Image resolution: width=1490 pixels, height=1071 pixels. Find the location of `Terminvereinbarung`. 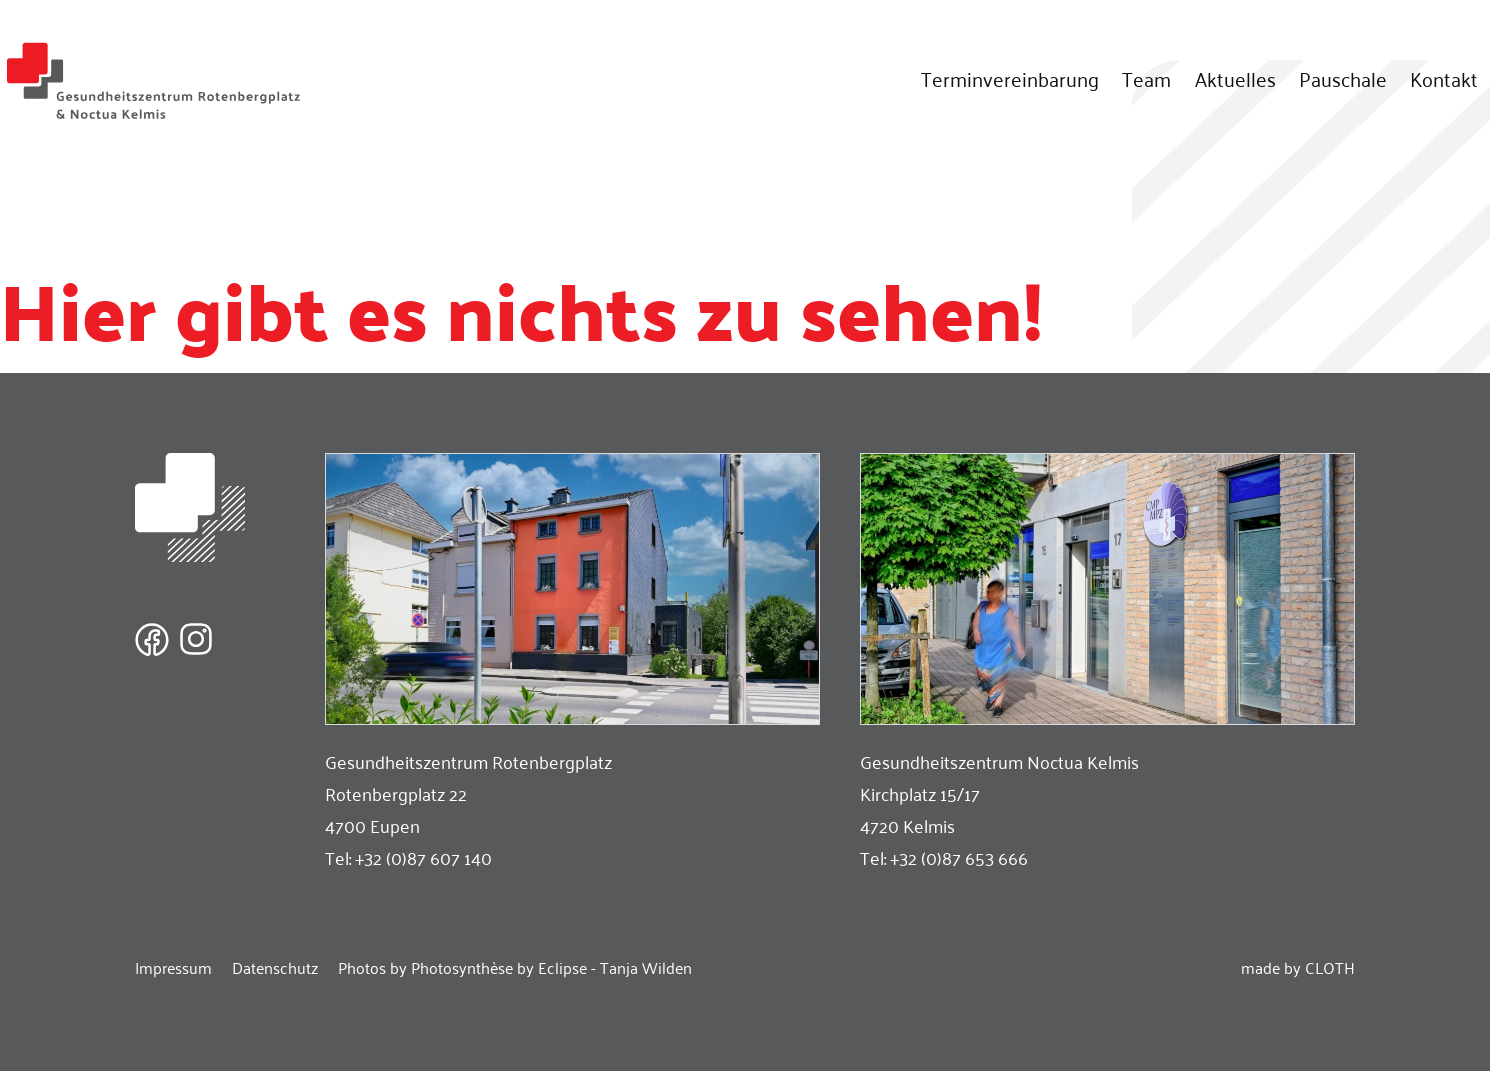

Terminvereinbarung is located at coordinates (1010, 78).